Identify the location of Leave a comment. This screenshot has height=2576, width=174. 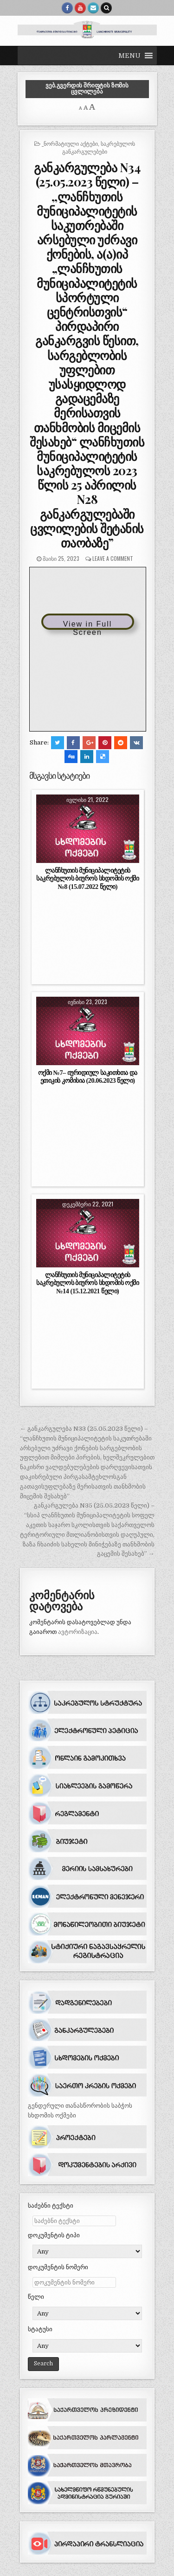
(112, 558).